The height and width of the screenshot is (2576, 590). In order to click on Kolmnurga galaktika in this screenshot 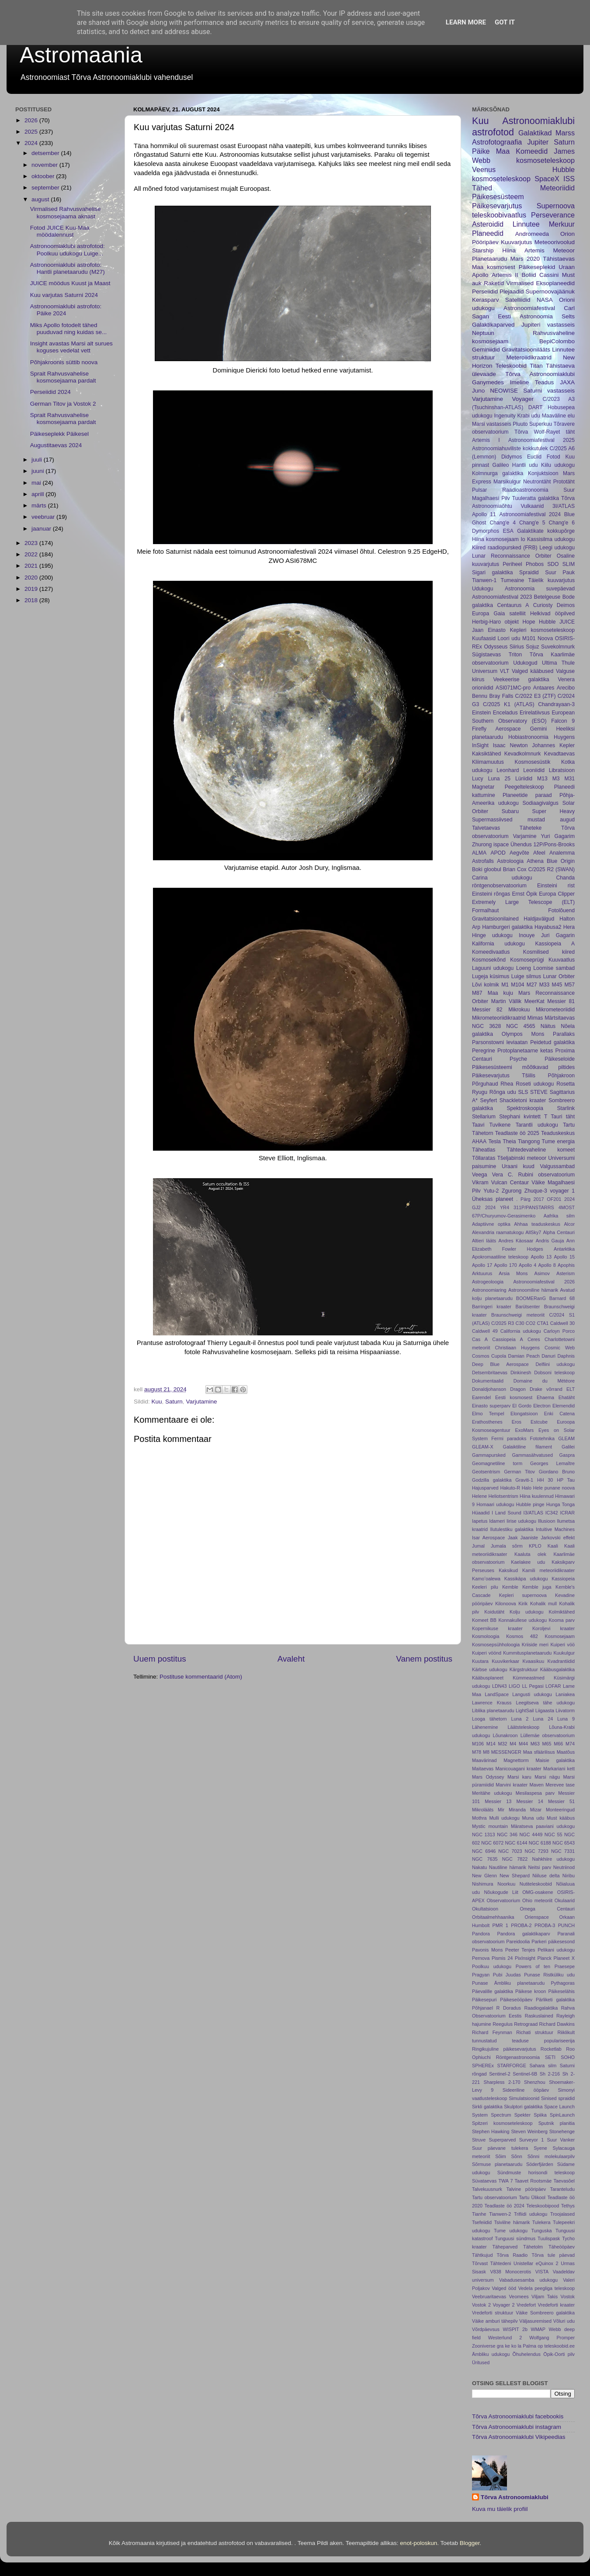, I will do `click(497, 473)`.